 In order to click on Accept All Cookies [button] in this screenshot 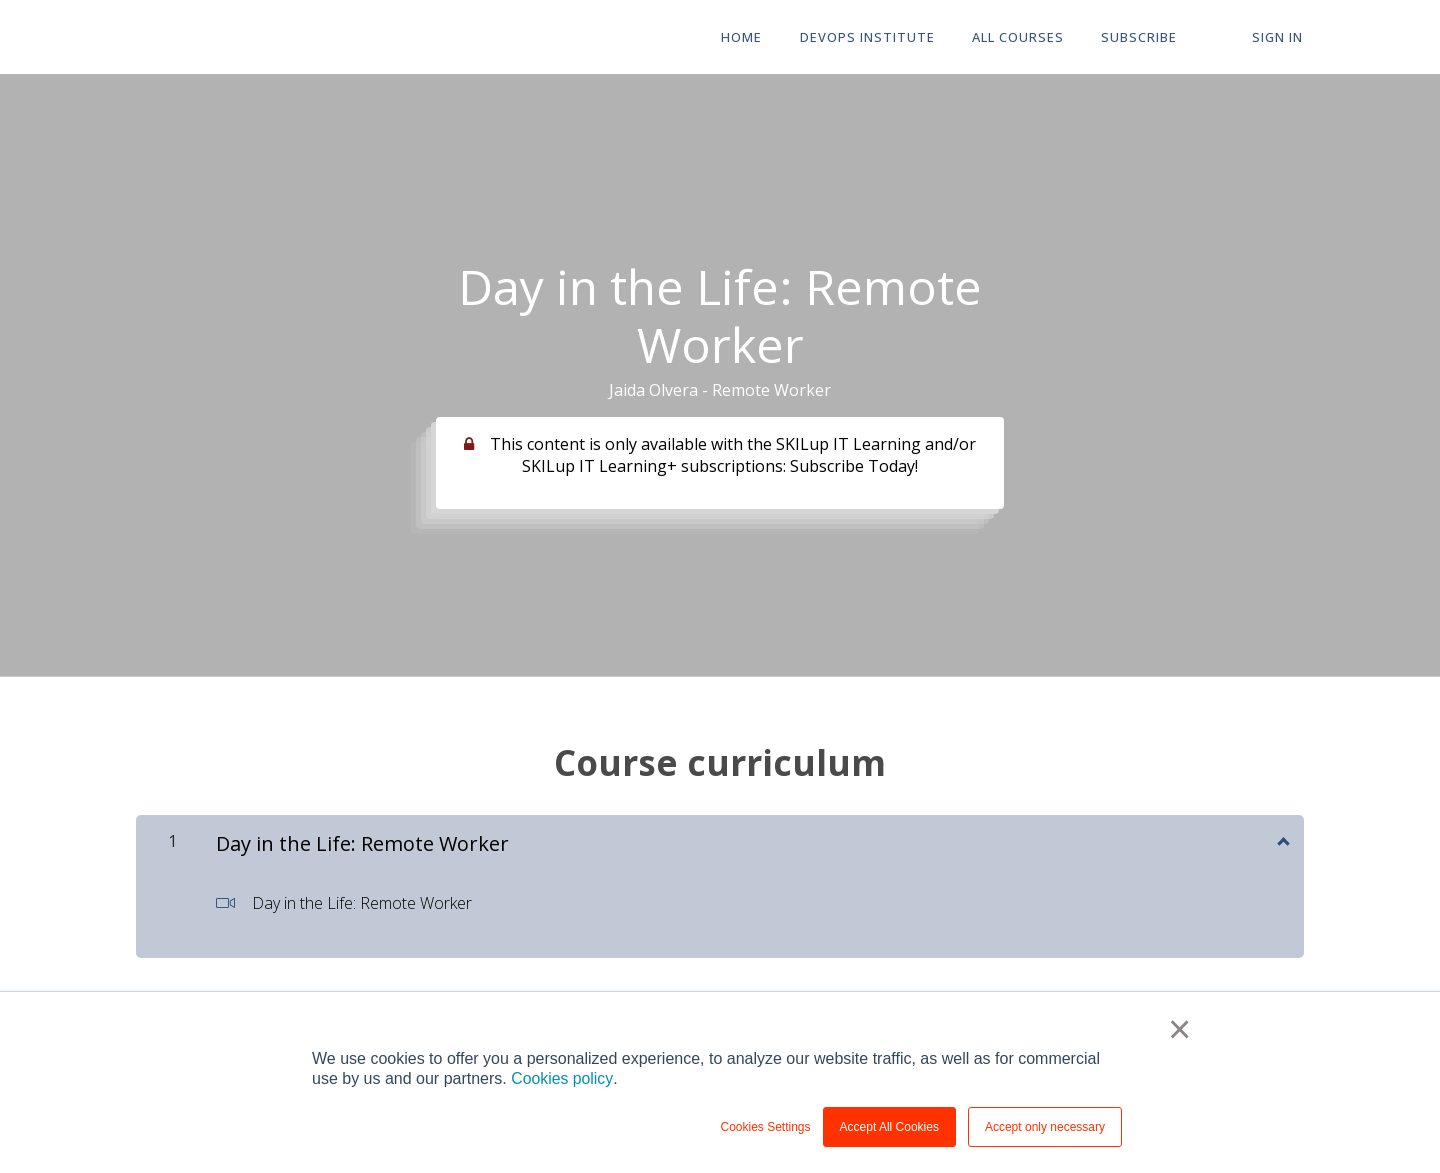, I will do `click(889, 1127)`.